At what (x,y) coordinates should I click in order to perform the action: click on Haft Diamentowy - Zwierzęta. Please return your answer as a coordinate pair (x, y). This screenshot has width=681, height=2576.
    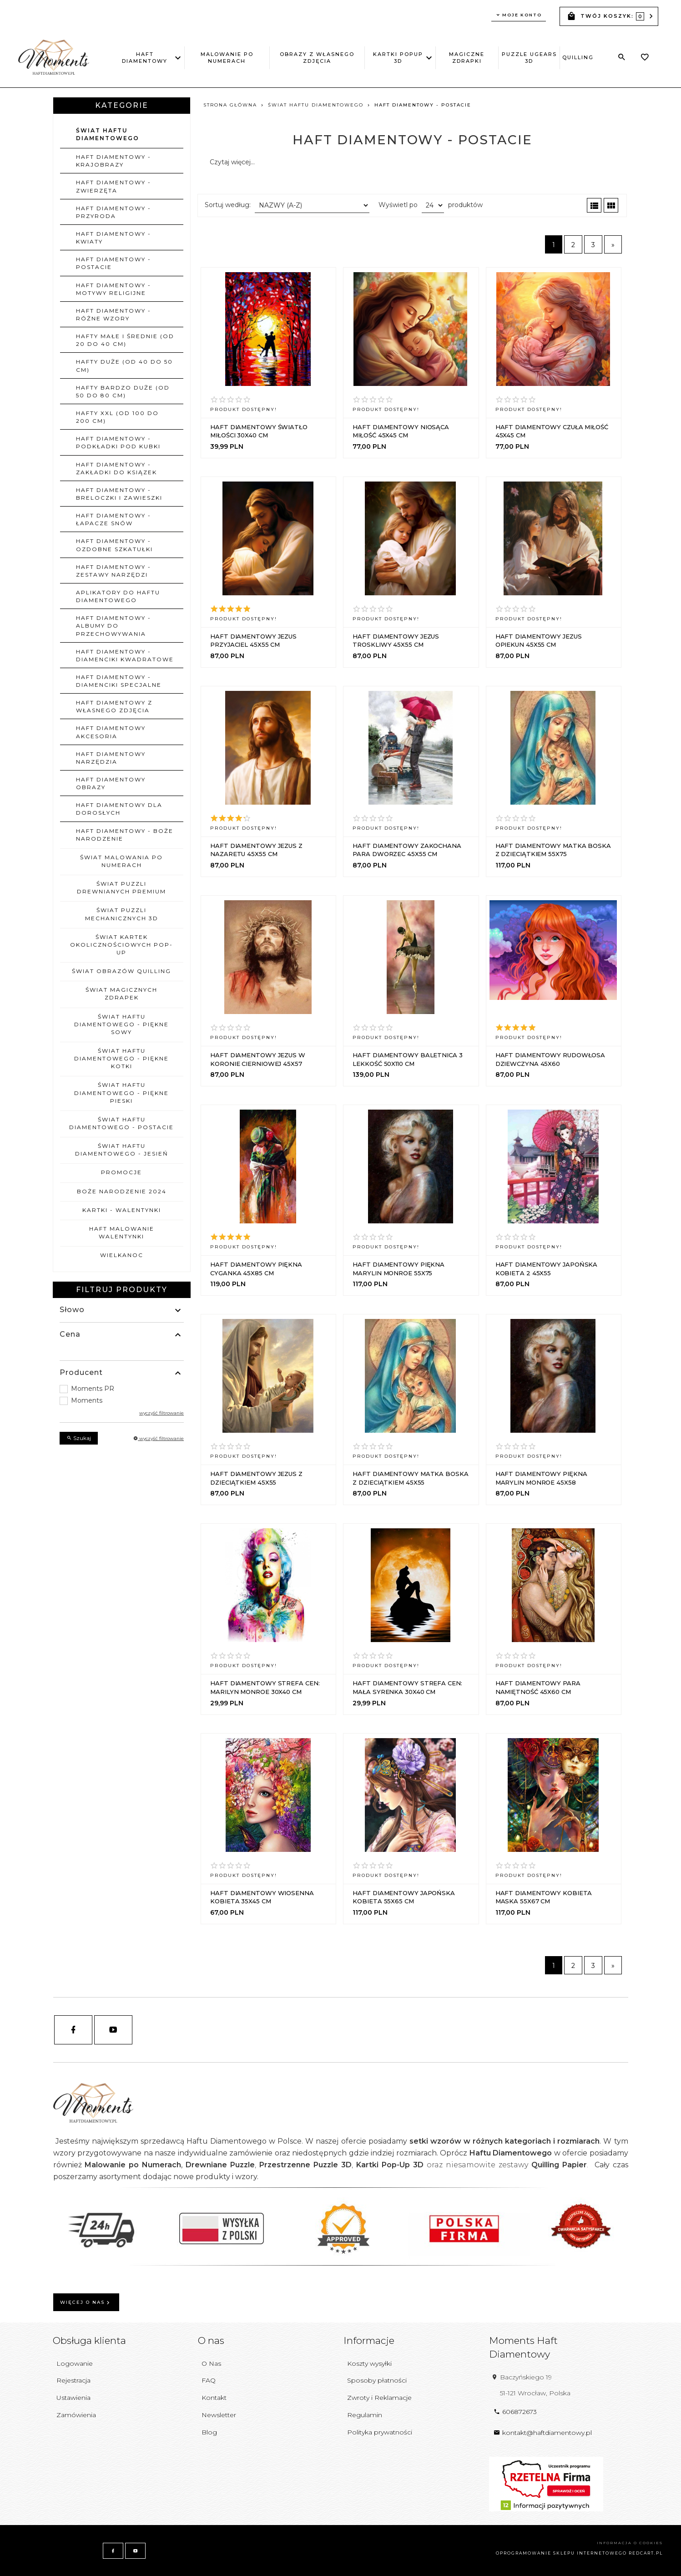
    Looking at the image, I should click on (113, 186).